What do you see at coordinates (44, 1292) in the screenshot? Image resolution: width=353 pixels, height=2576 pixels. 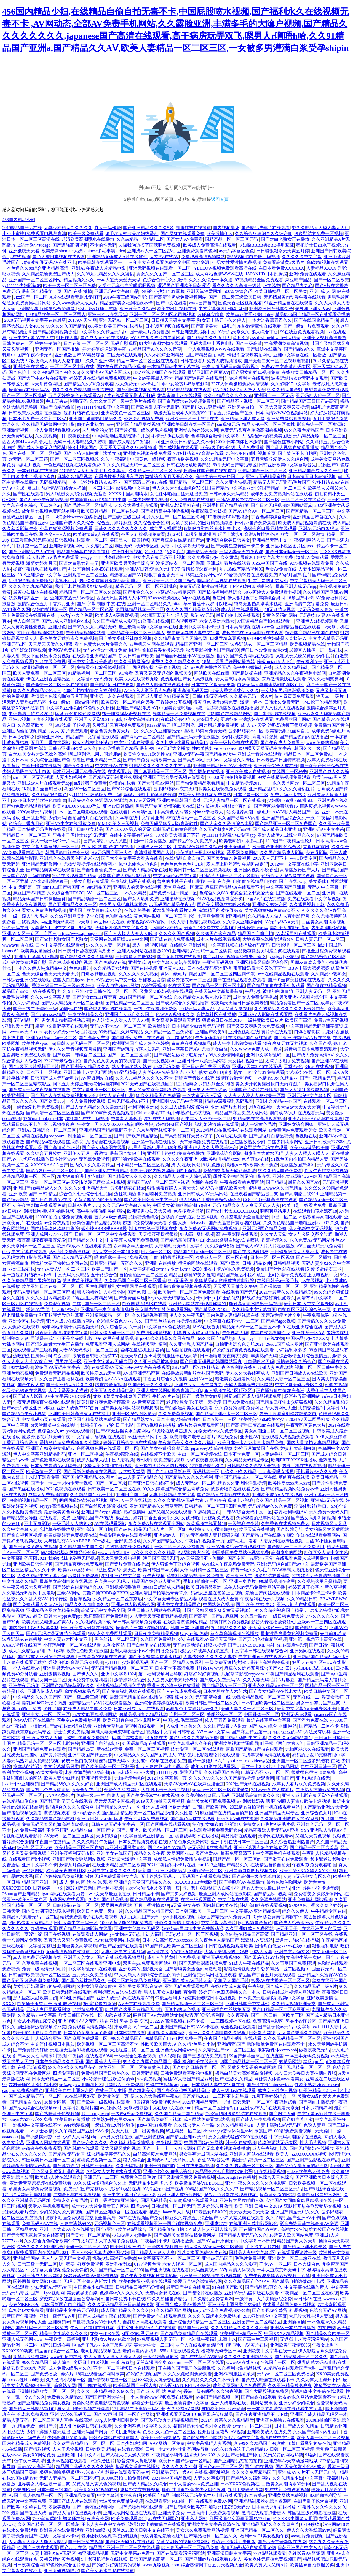 I see `无码人妻精品一区二区三区蜜桃` at bounding box center [44, 1292].